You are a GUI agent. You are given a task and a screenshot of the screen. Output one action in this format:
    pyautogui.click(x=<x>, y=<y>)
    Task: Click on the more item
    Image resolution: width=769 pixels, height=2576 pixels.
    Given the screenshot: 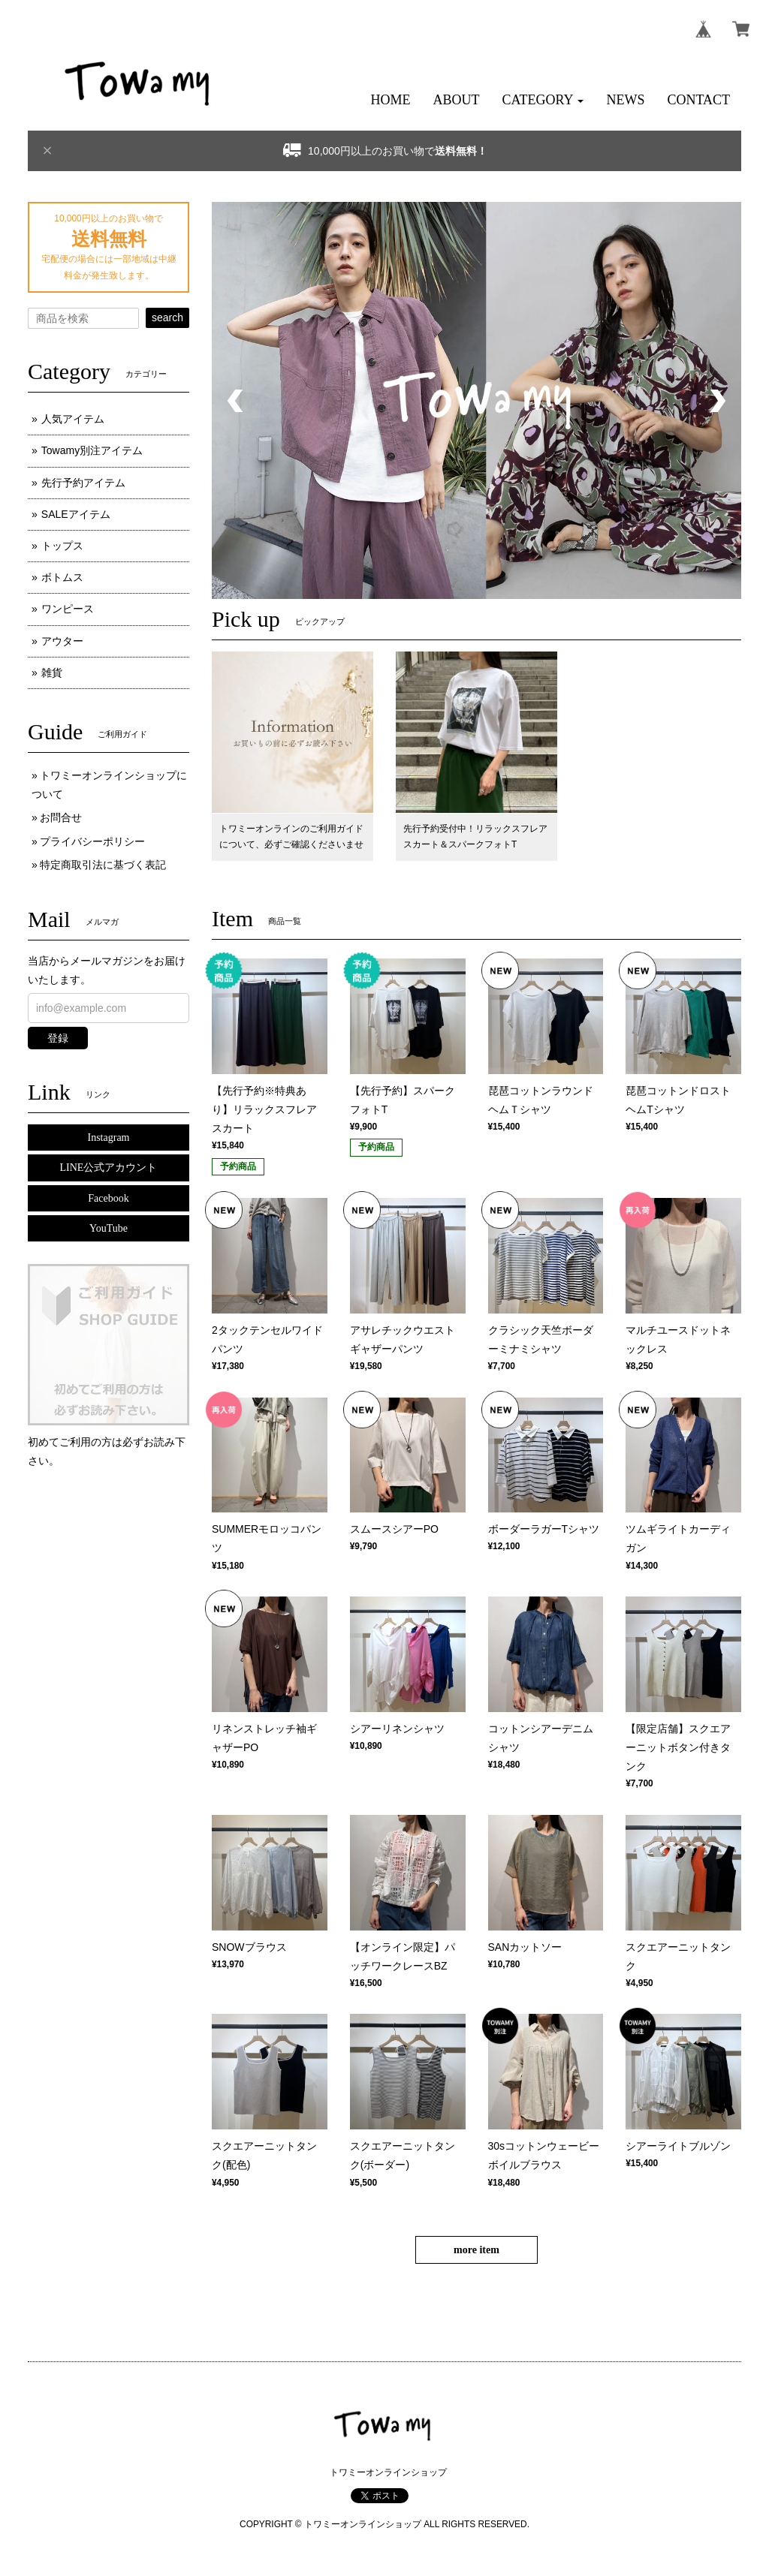 What is the action you would take?
    pyautogui.click(x=476, y=2250)
    